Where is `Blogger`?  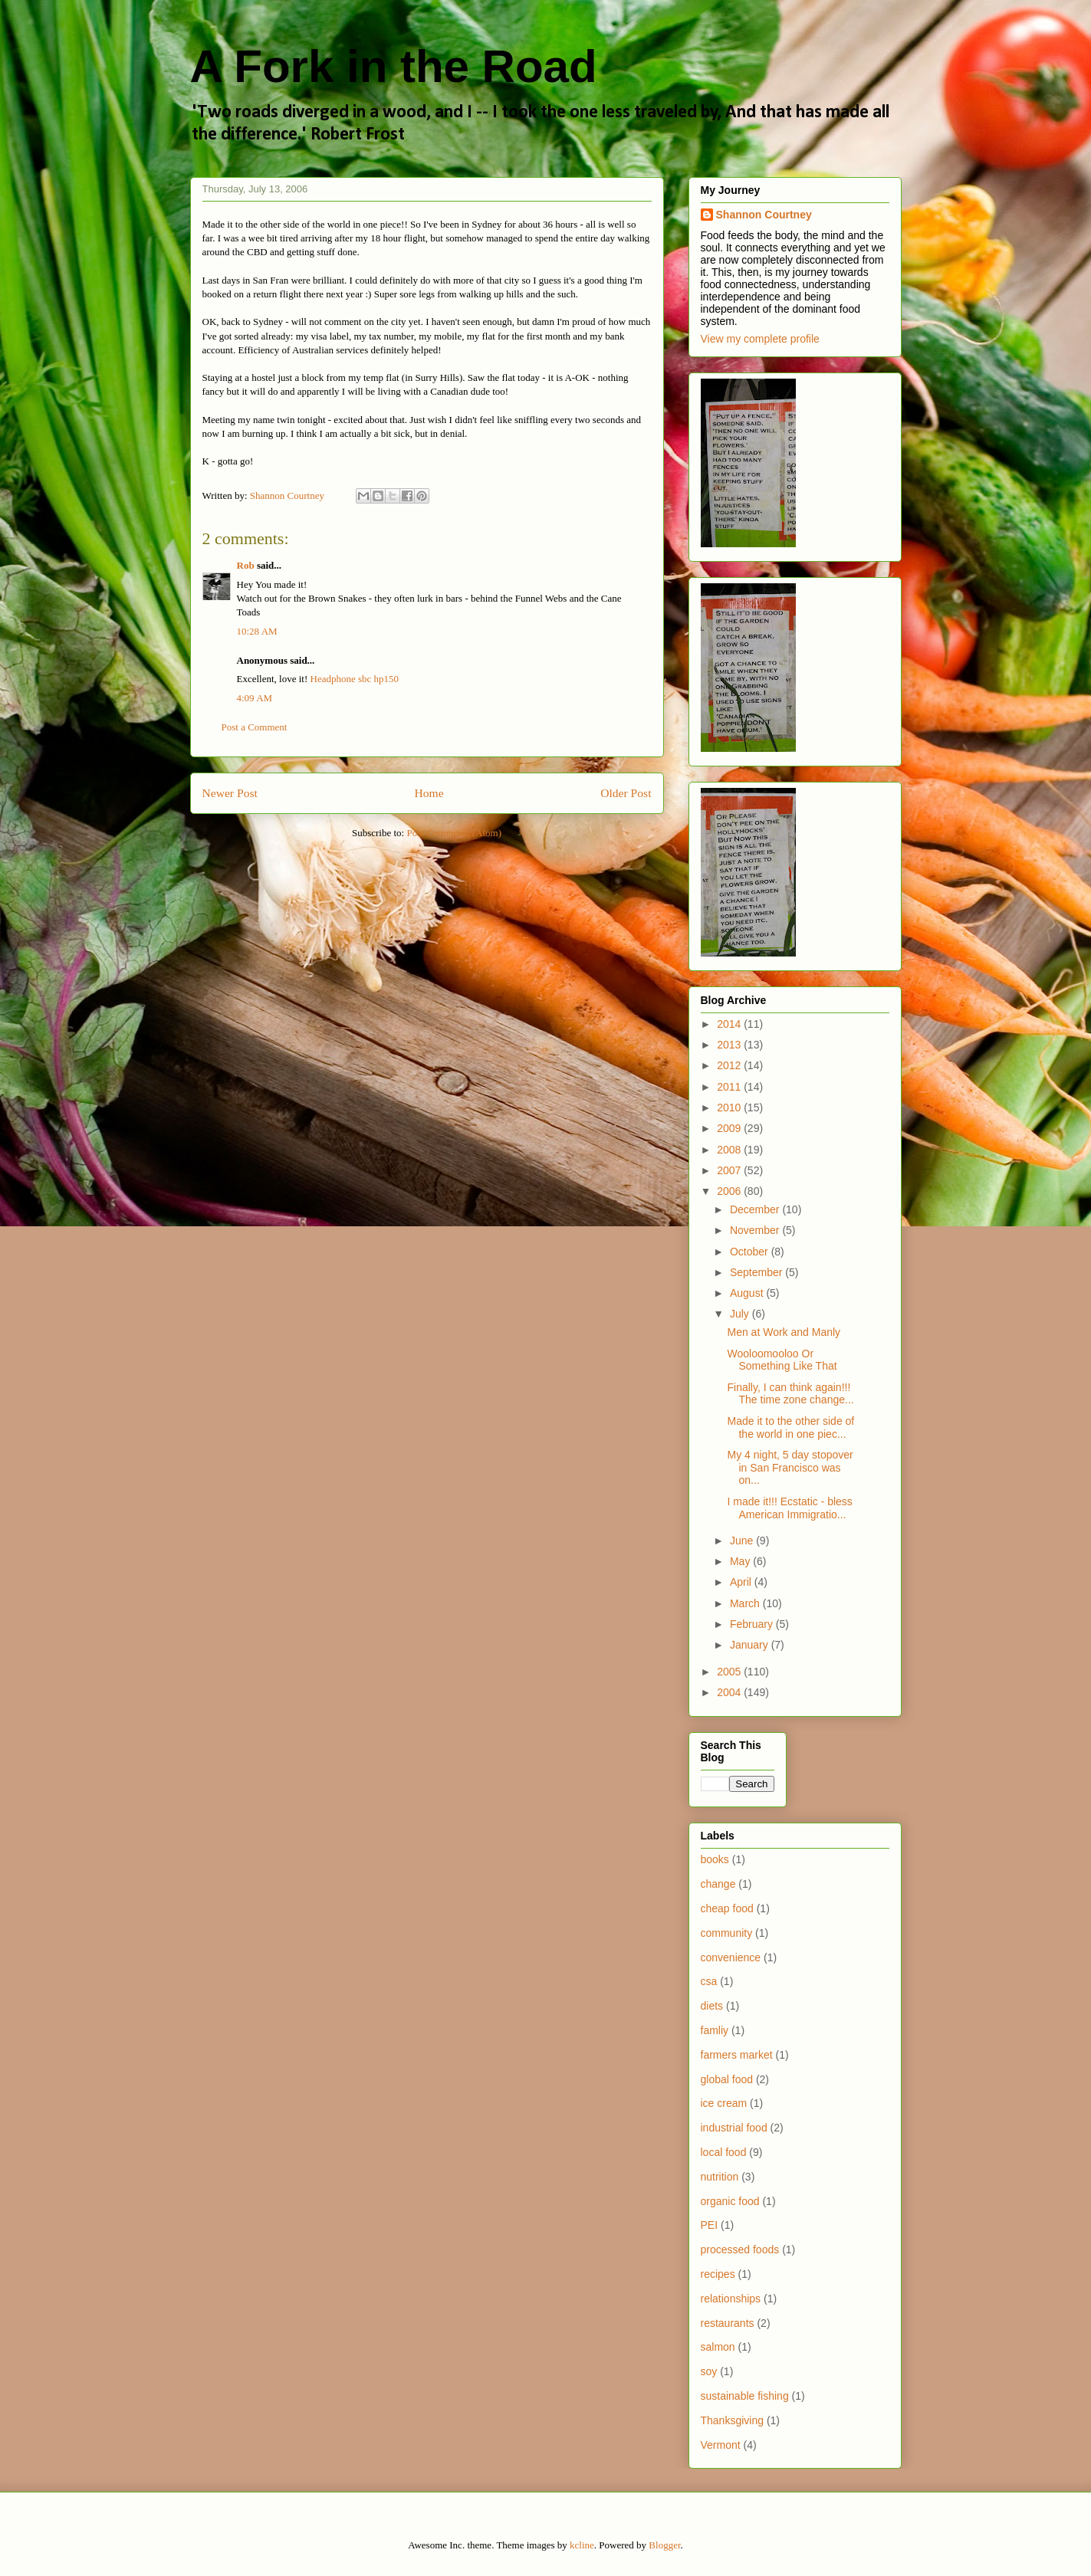
Blogger is located at coordinates (664, 2545).